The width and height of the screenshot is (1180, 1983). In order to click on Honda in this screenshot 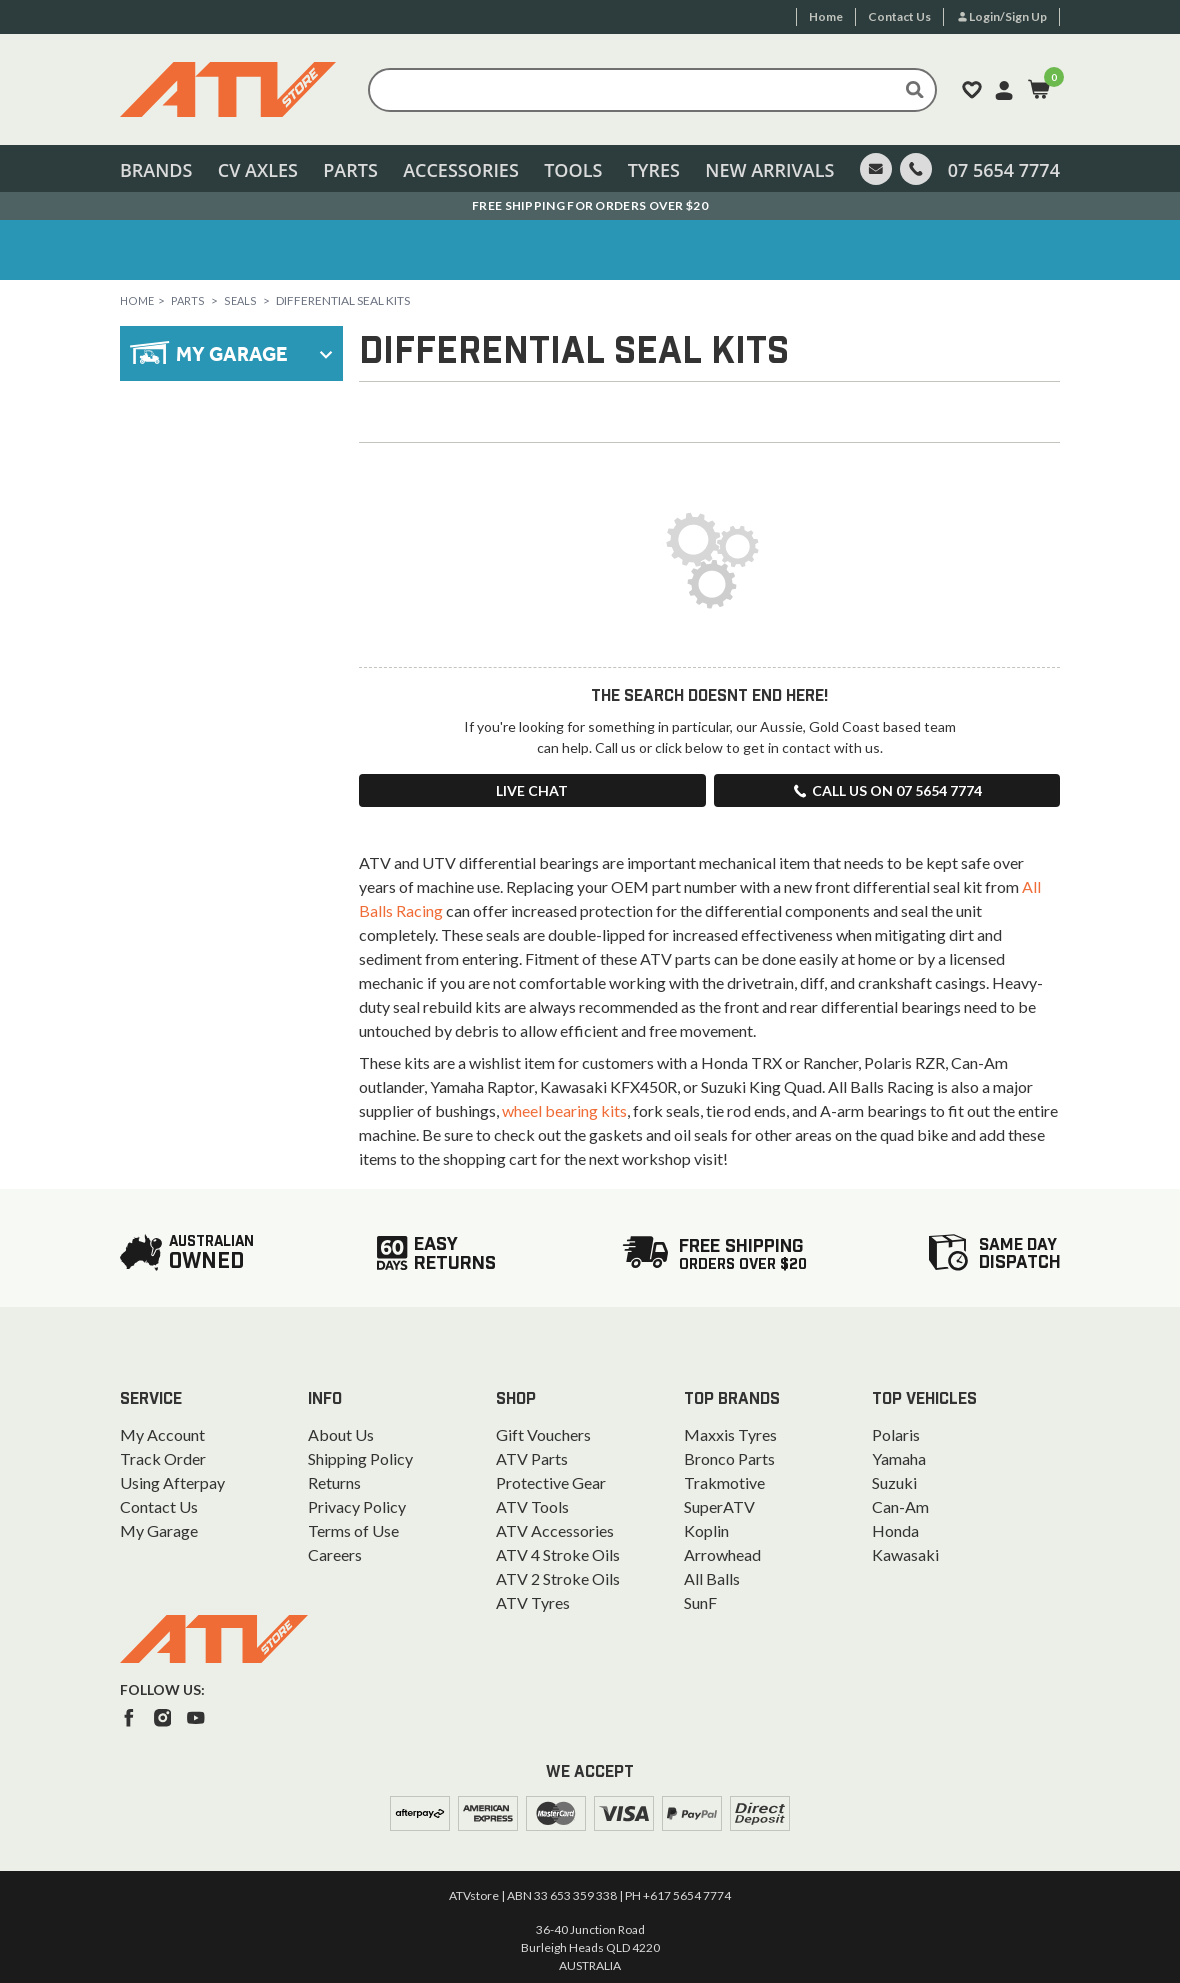, I will do `click(895, 1530)`.